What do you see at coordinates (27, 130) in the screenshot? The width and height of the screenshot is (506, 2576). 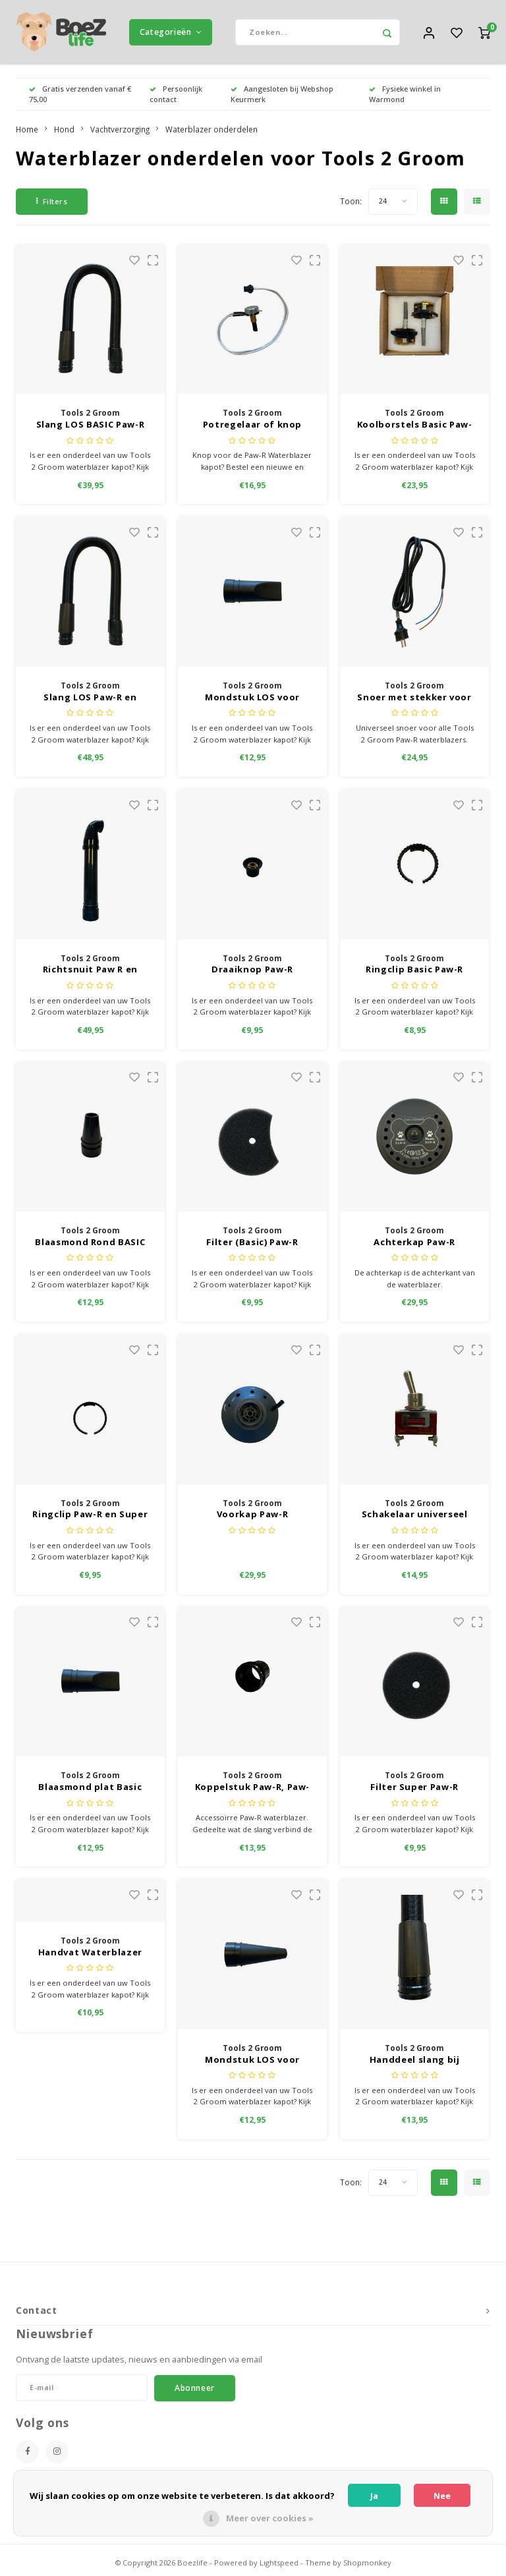 I see `Home` at bounding box center [27, 130].